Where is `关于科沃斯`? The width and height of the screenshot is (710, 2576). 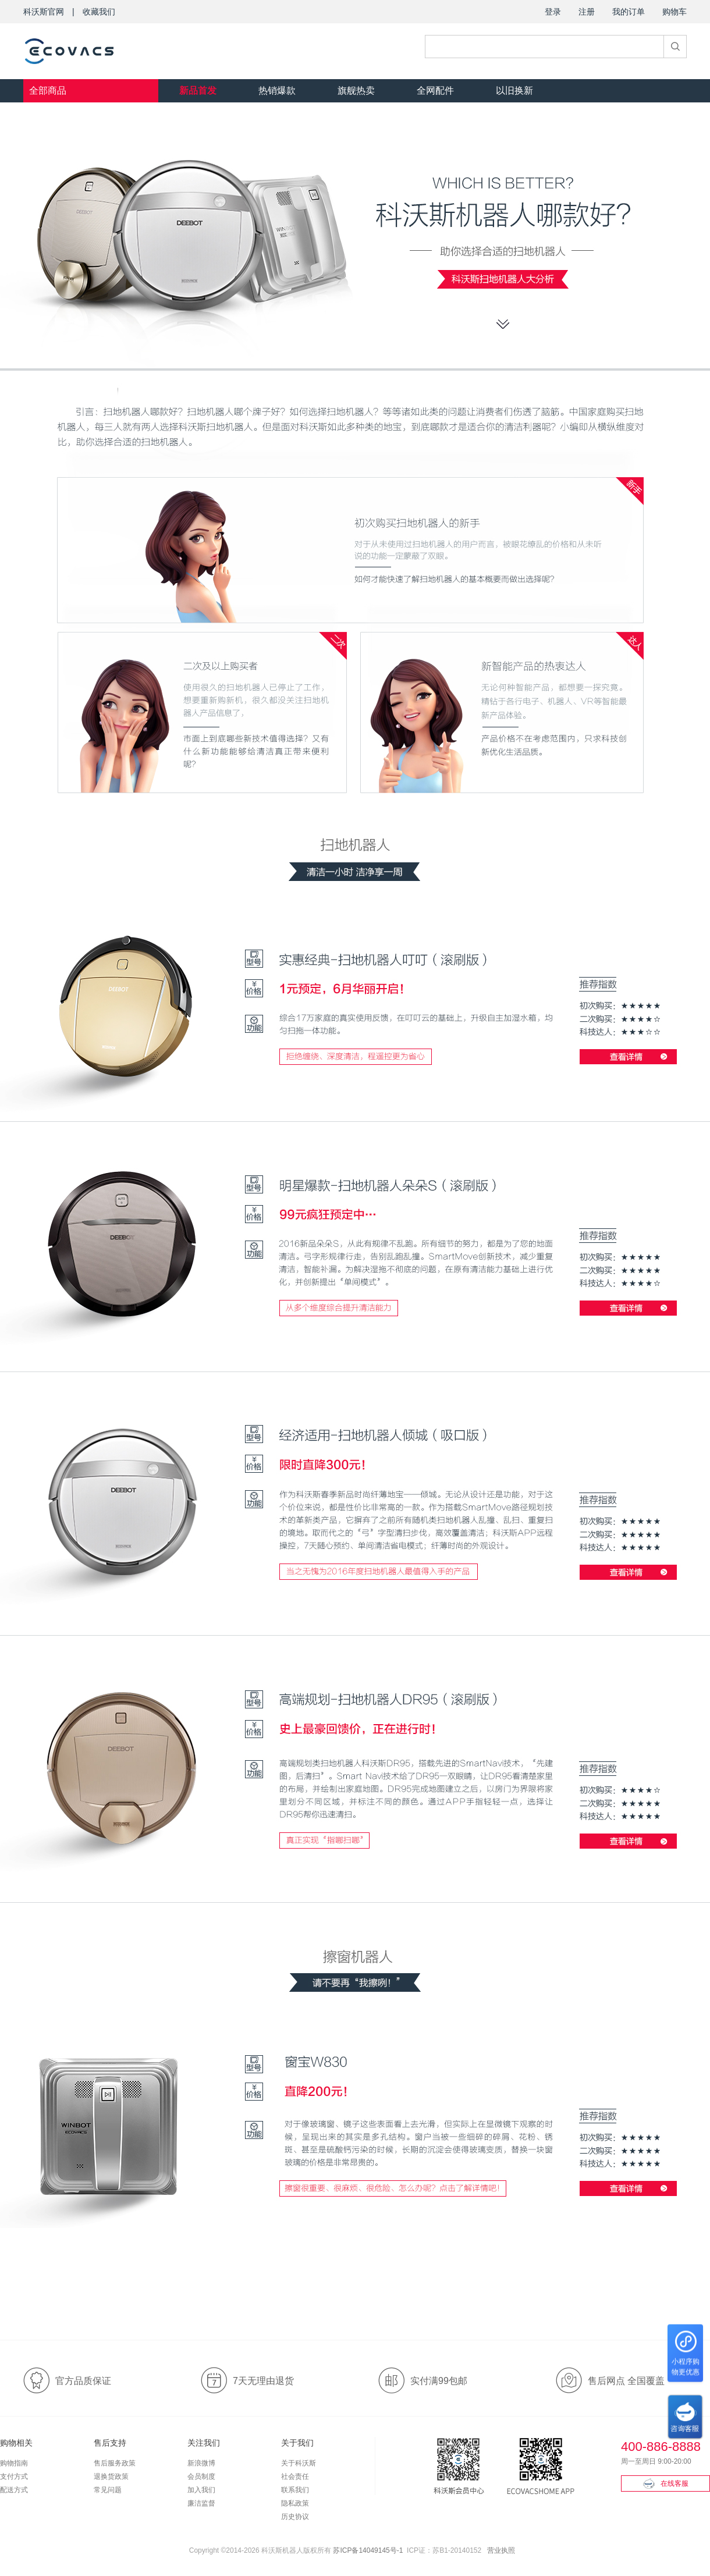 关于科沃斯 is located at coordinates (298, 2463).